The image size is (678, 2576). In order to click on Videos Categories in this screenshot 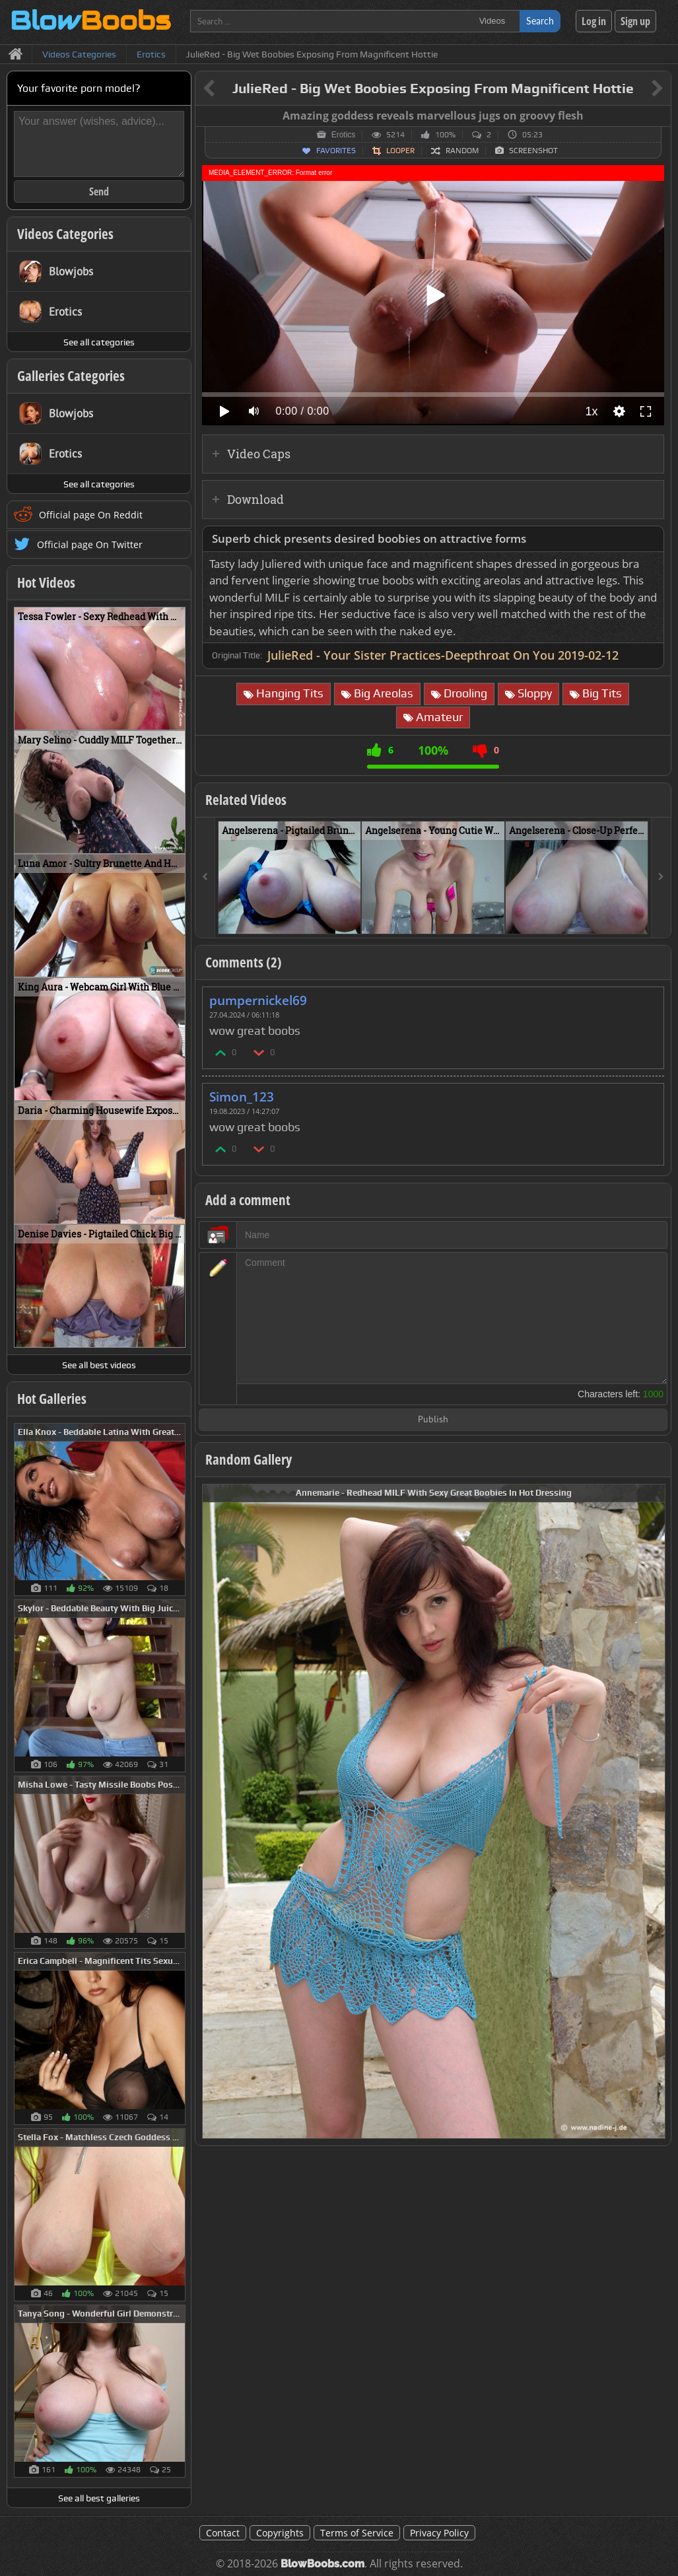, I will do `click(65, 234)`.